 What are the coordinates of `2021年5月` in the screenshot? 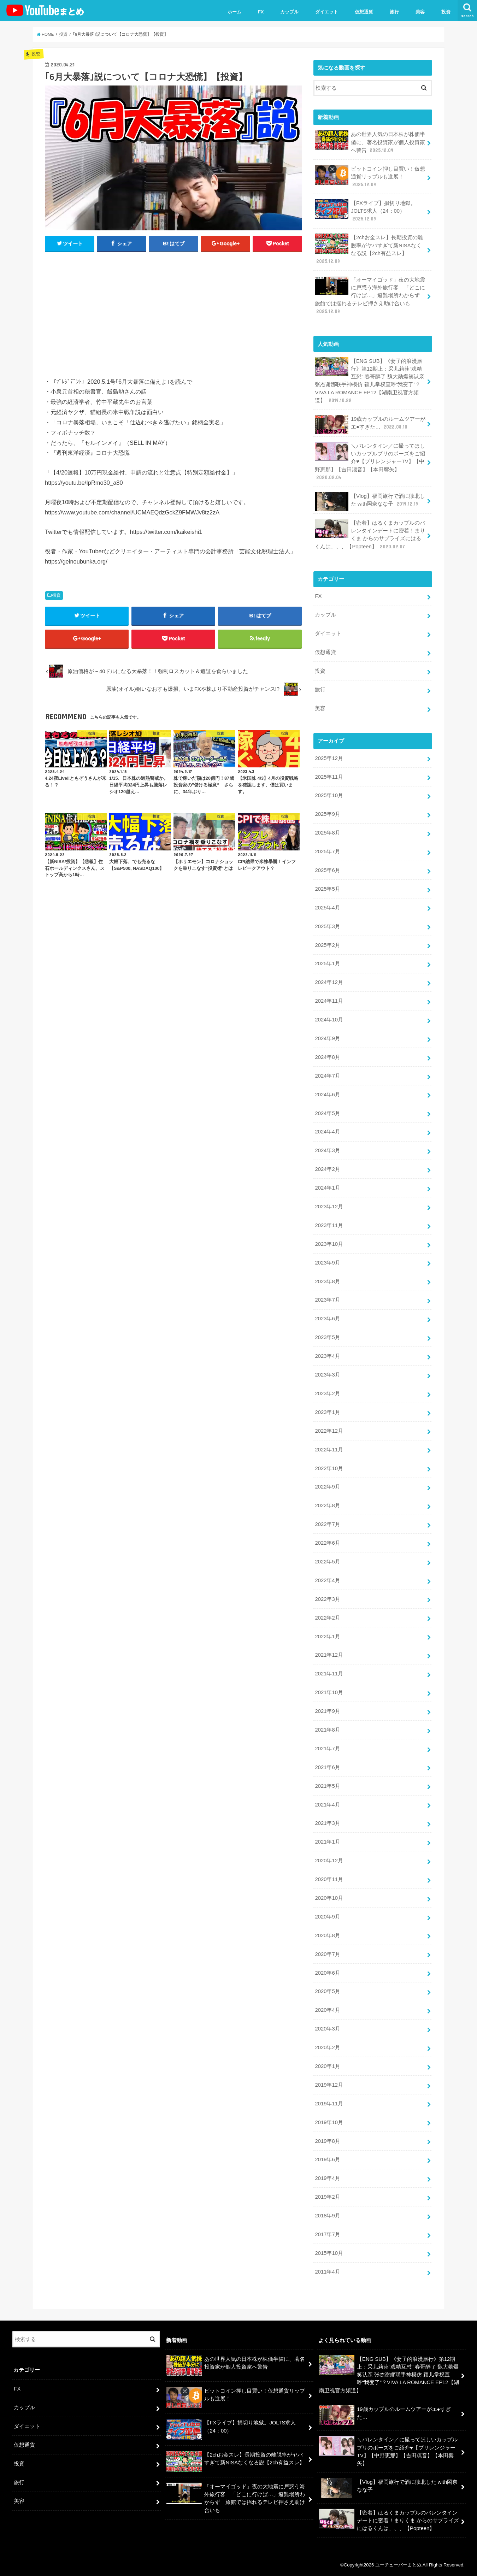 It's located at (327, 1786).